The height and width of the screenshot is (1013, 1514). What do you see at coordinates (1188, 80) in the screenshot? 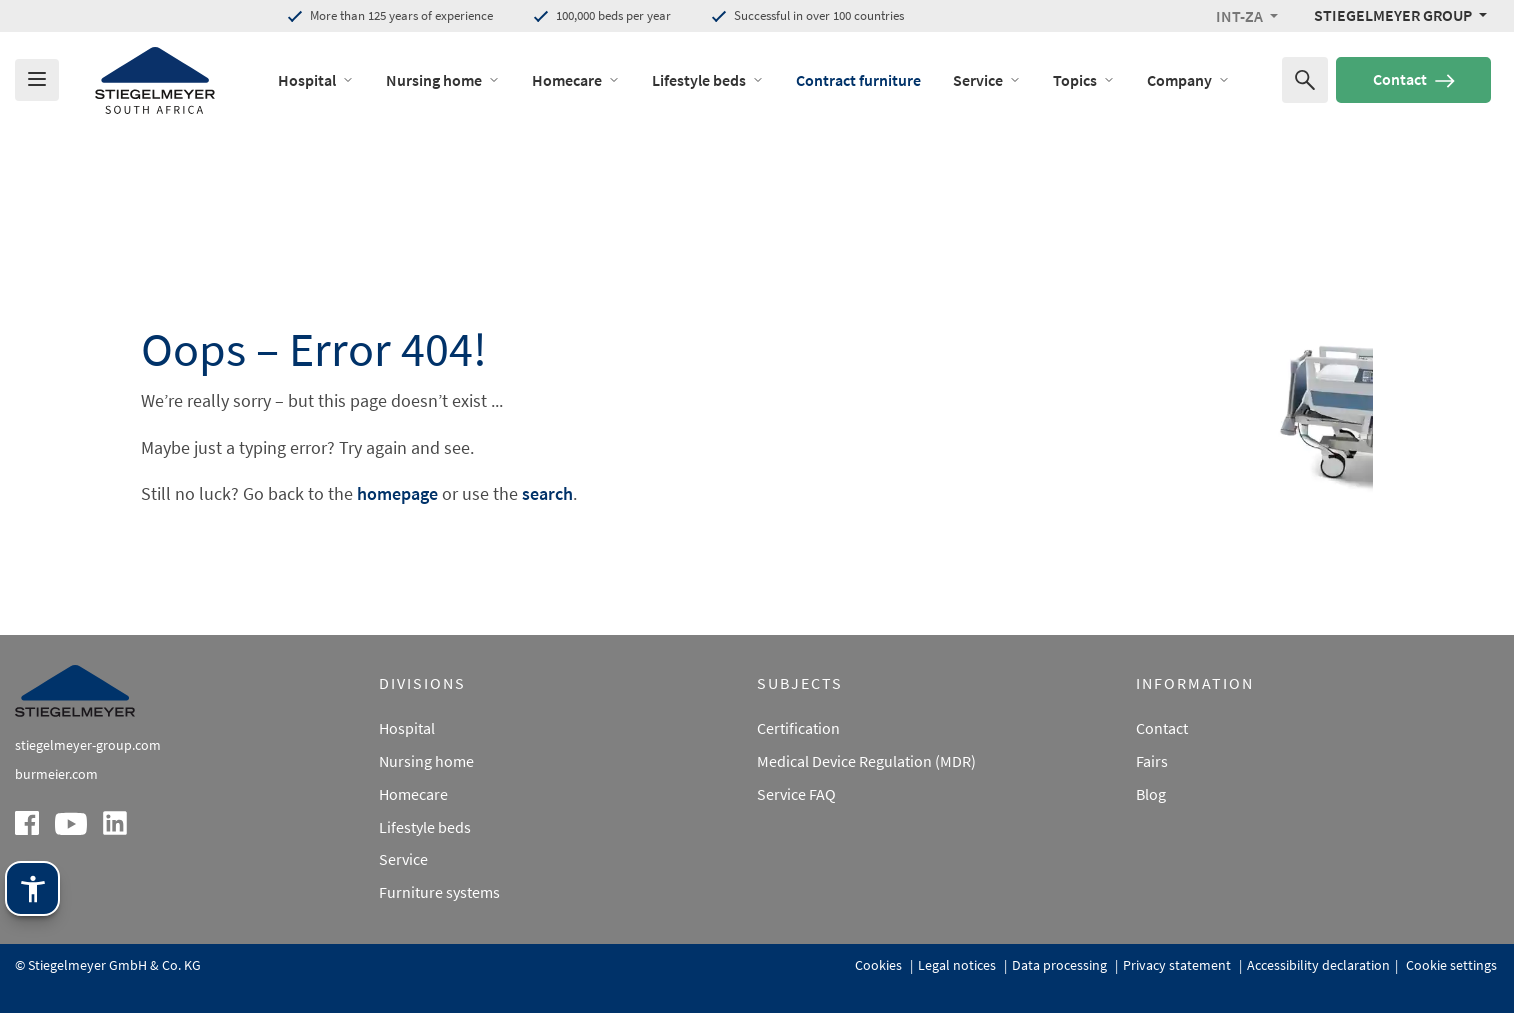
I see `Company [open Menu of Company]` at bounding box center [1188, 80].